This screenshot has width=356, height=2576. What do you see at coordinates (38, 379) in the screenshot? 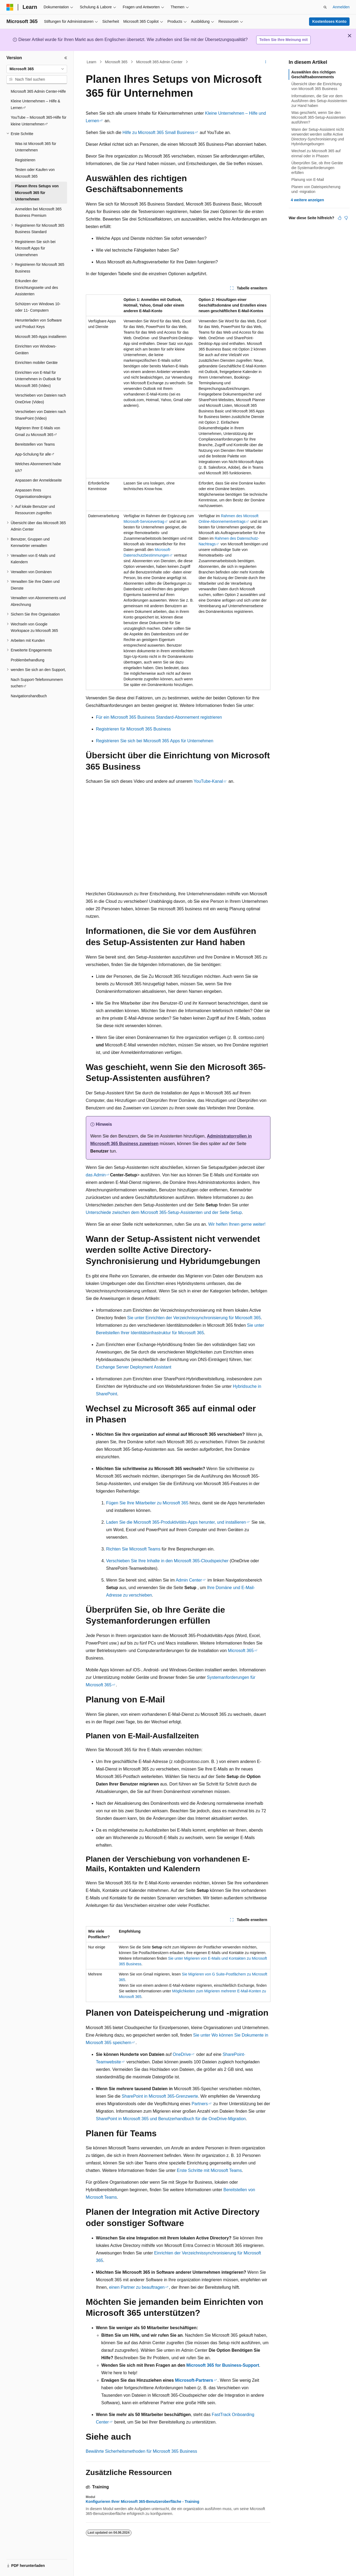
I see `Einrichten von E-Mail für Unternehmen in Outlook für Microsoft 365 (Video) [treeitem]` at bounding box center [38, 379].